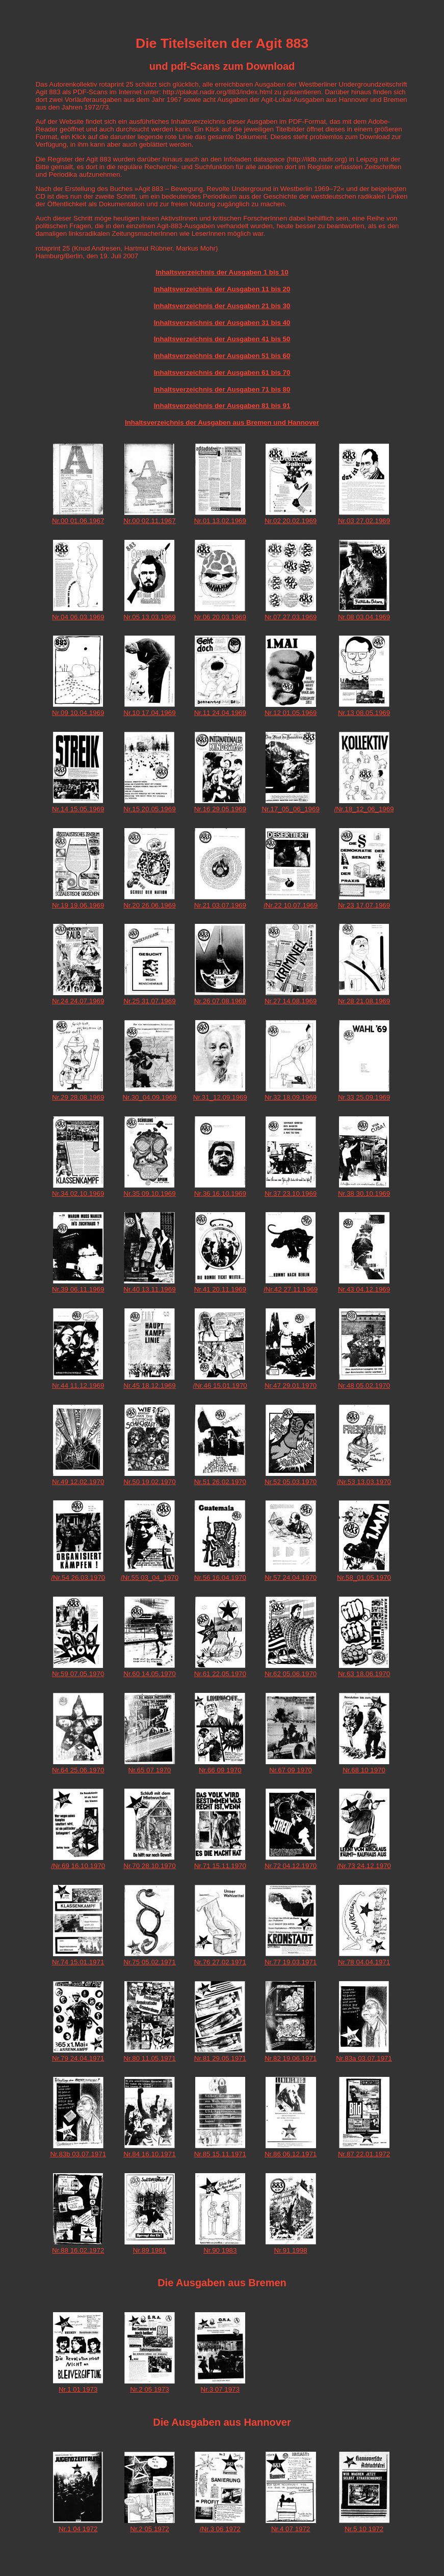 Image resolution: width=444 pixels, height=2576 pixels. I want to click on /Nr.73 24.12.1970, so click(364, 1866).